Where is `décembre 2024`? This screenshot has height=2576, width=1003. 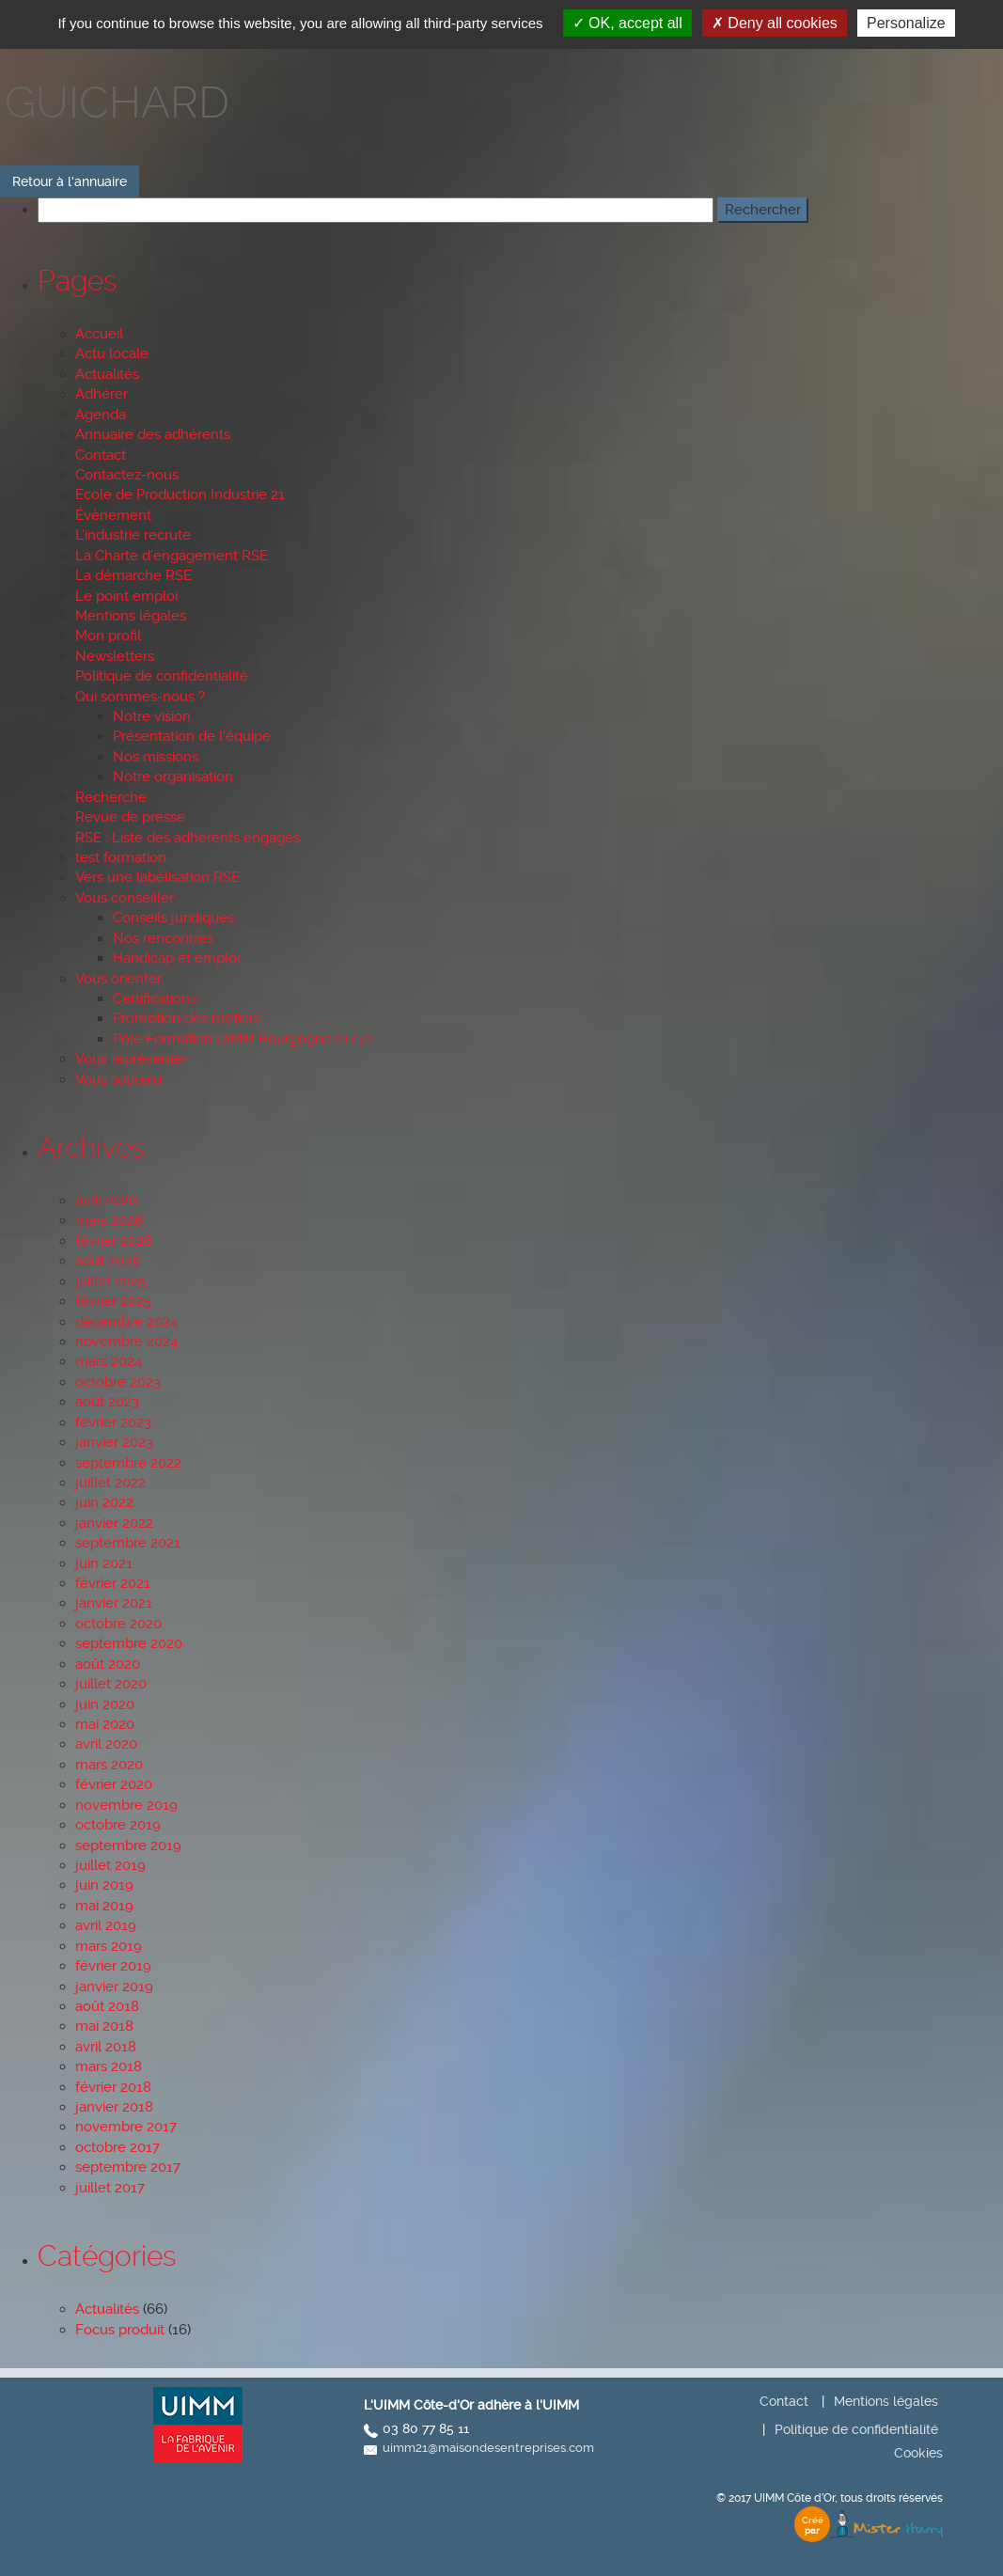
décembre 2024 is located at coordinates (126, 1321).